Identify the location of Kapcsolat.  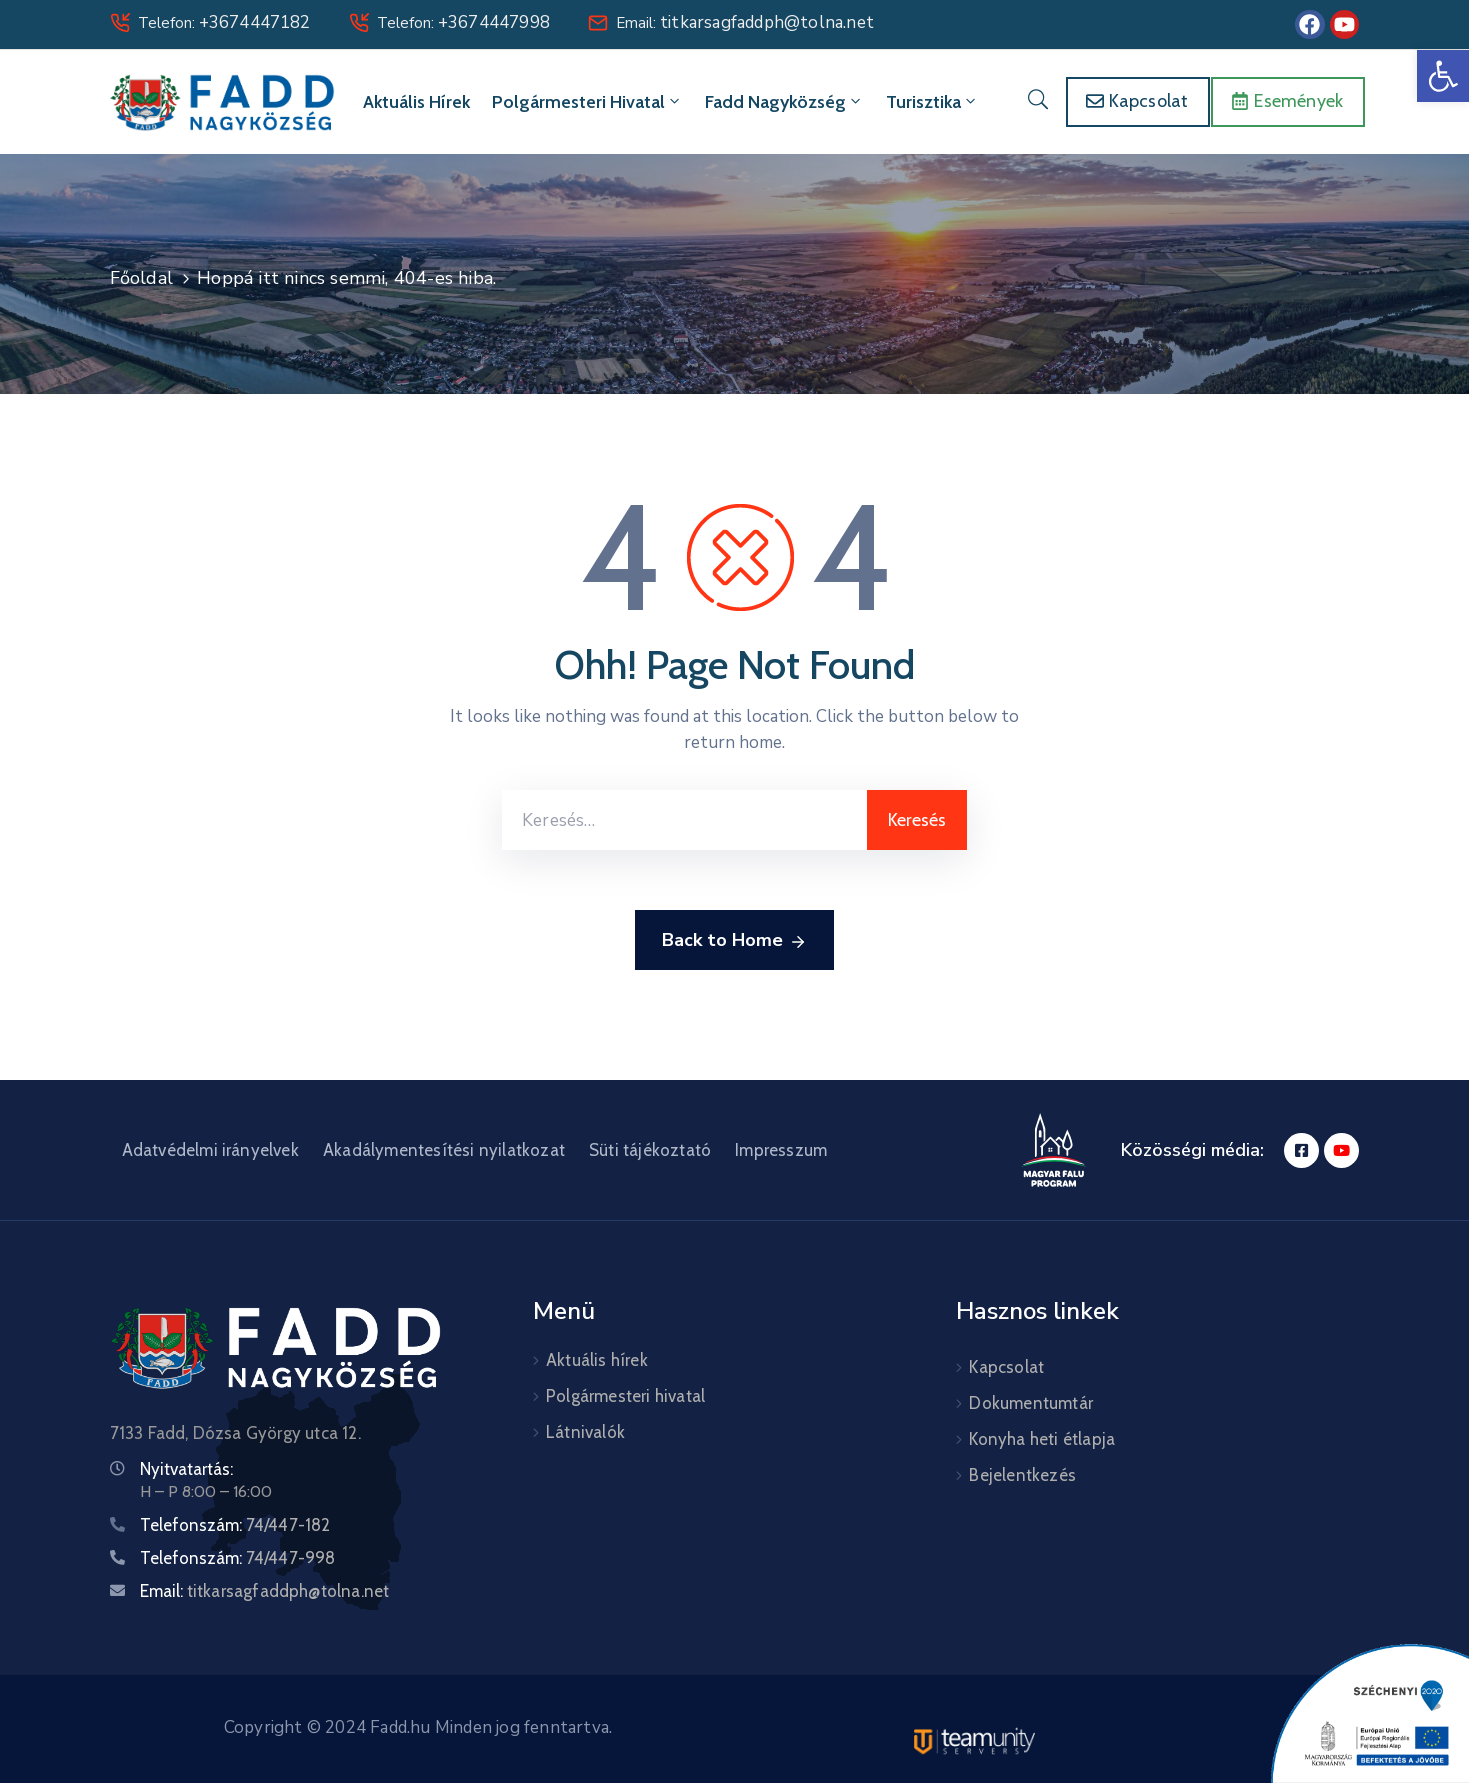
(1006, 1367).